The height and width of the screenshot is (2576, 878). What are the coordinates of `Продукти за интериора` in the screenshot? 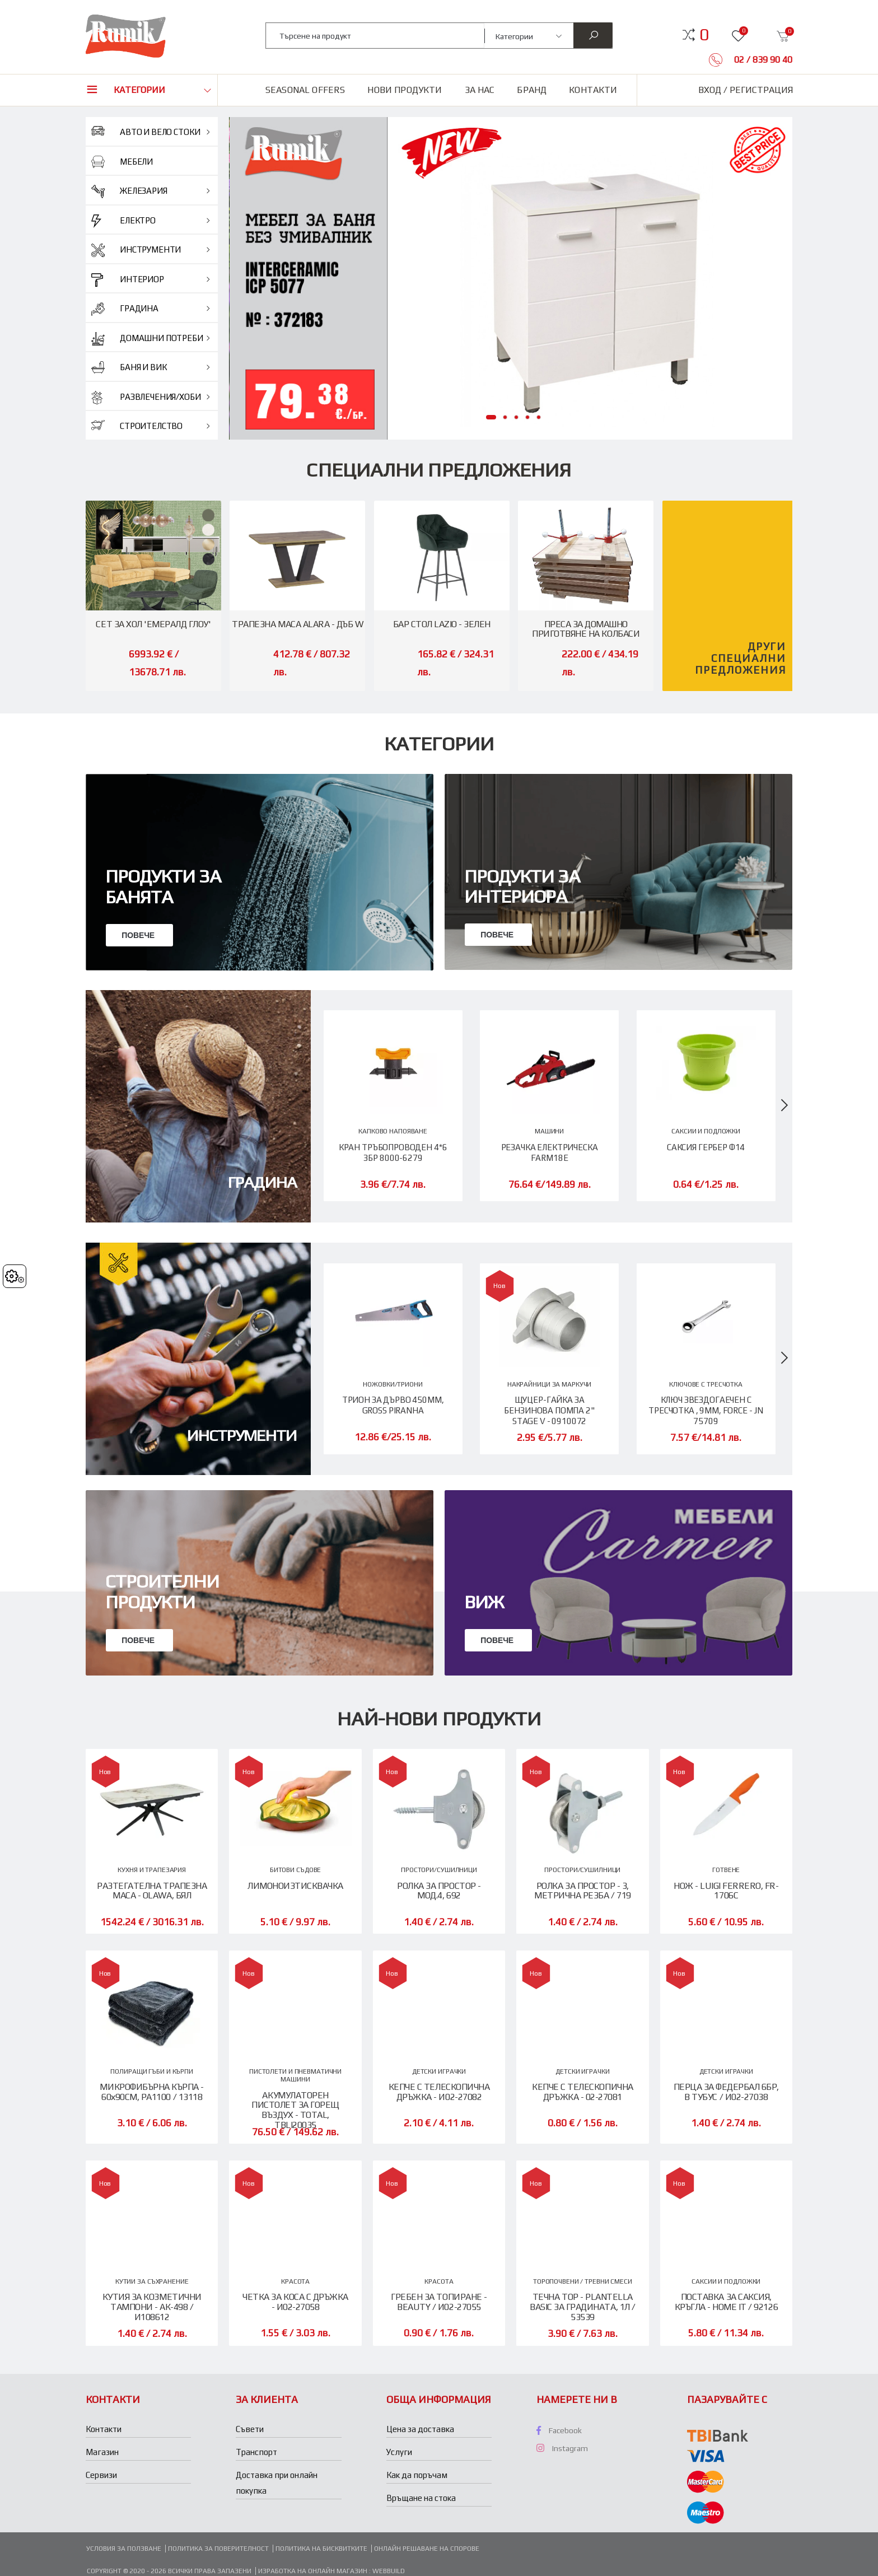 It's located at (522, 886).